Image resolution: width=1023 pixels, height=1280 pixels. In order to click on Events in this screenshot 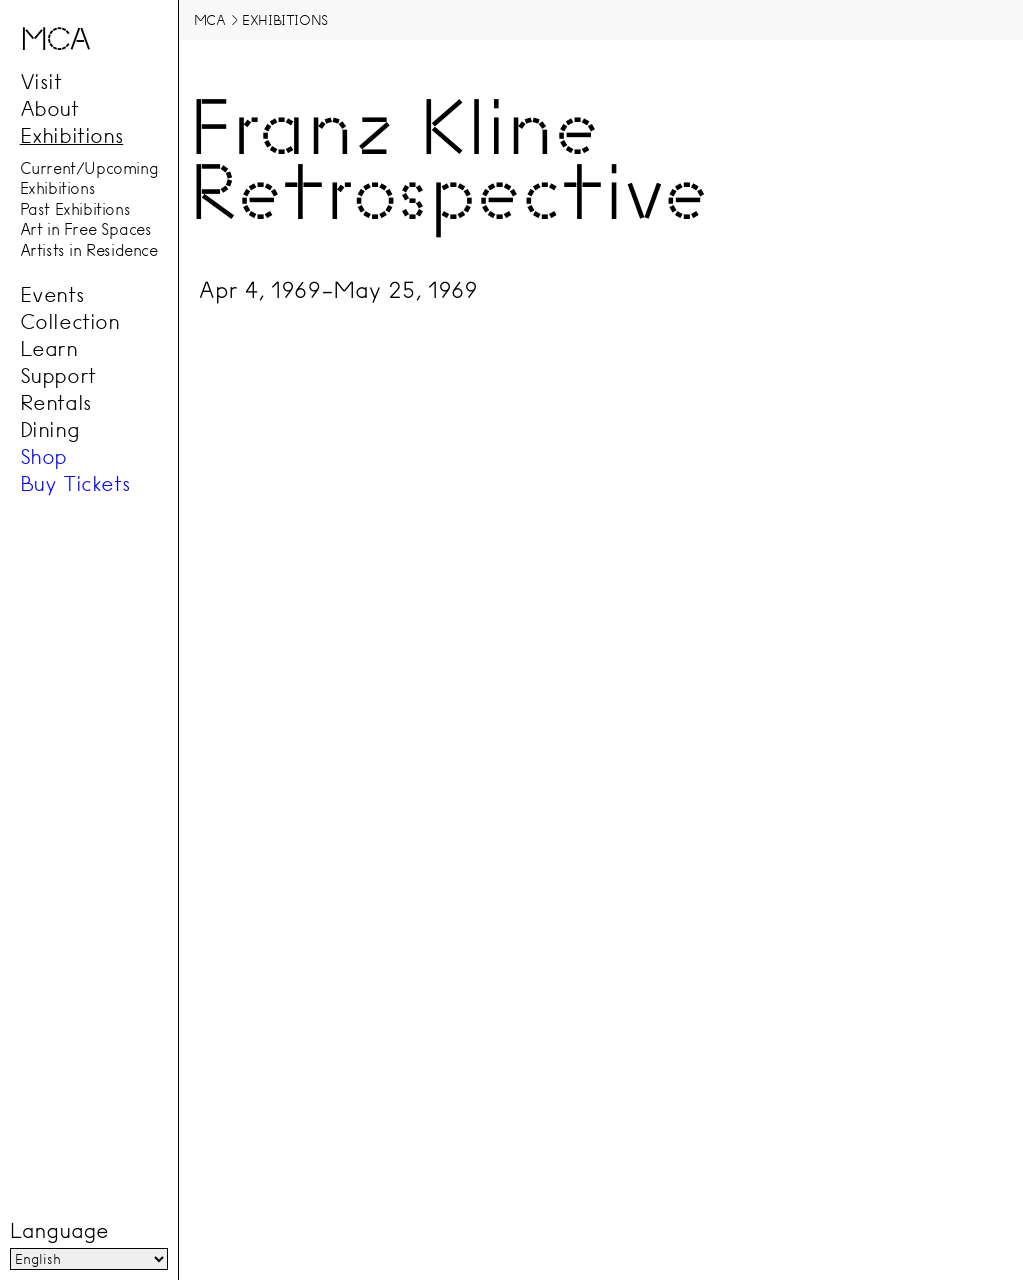, I will do `click(52, 295)`.